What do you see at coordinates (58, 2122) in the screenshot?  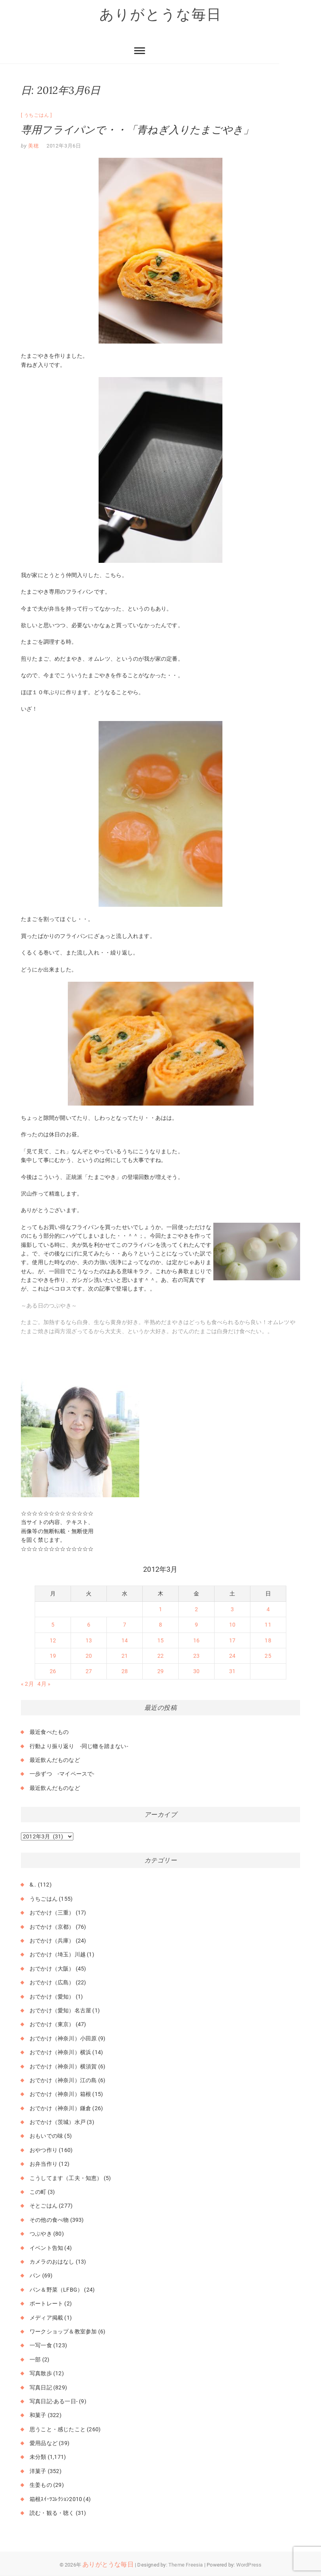 I see `おでかけ（茨城）水戸` at bounding box center [58, 2122].